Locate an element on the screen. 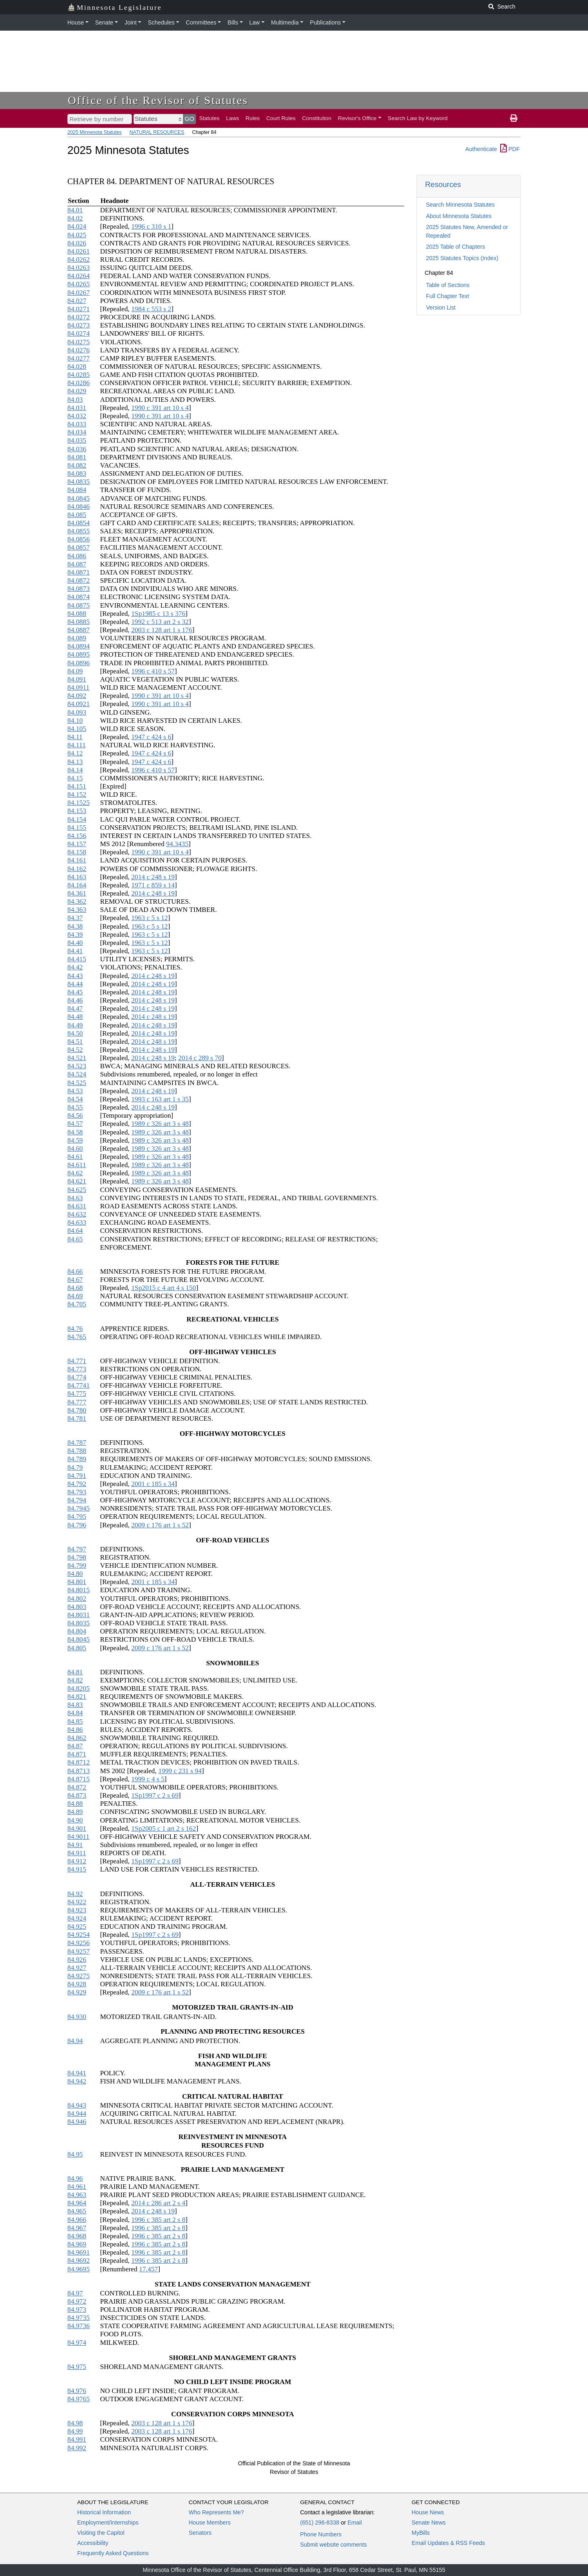  84.86 is located at coordinates (75, 1730).